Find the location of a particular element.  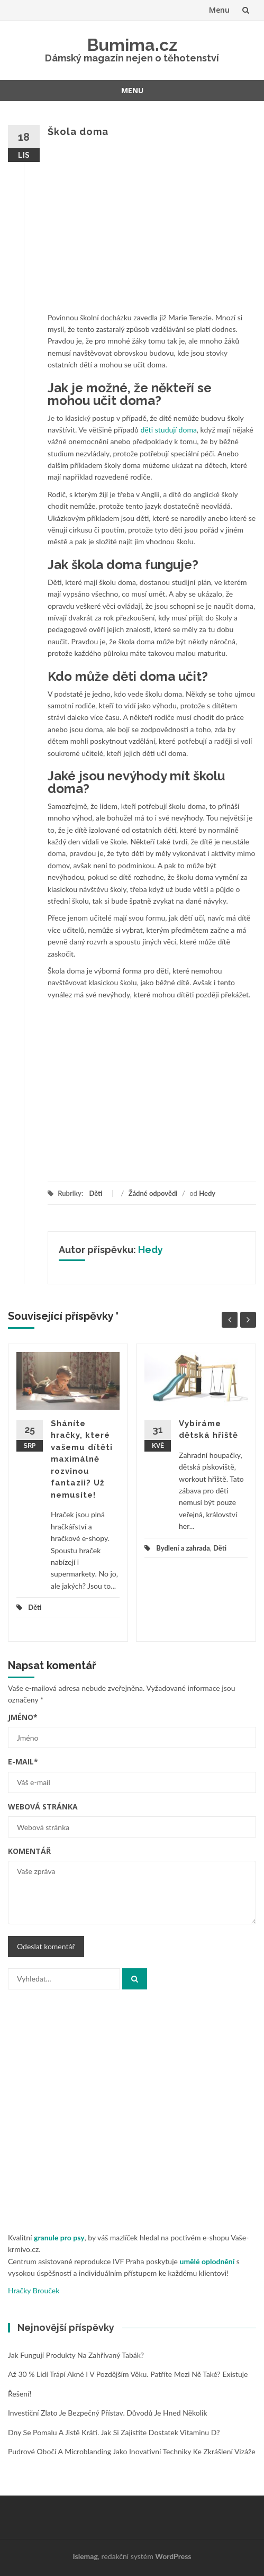

[Advertisement] is located at coordinates (152, 229).